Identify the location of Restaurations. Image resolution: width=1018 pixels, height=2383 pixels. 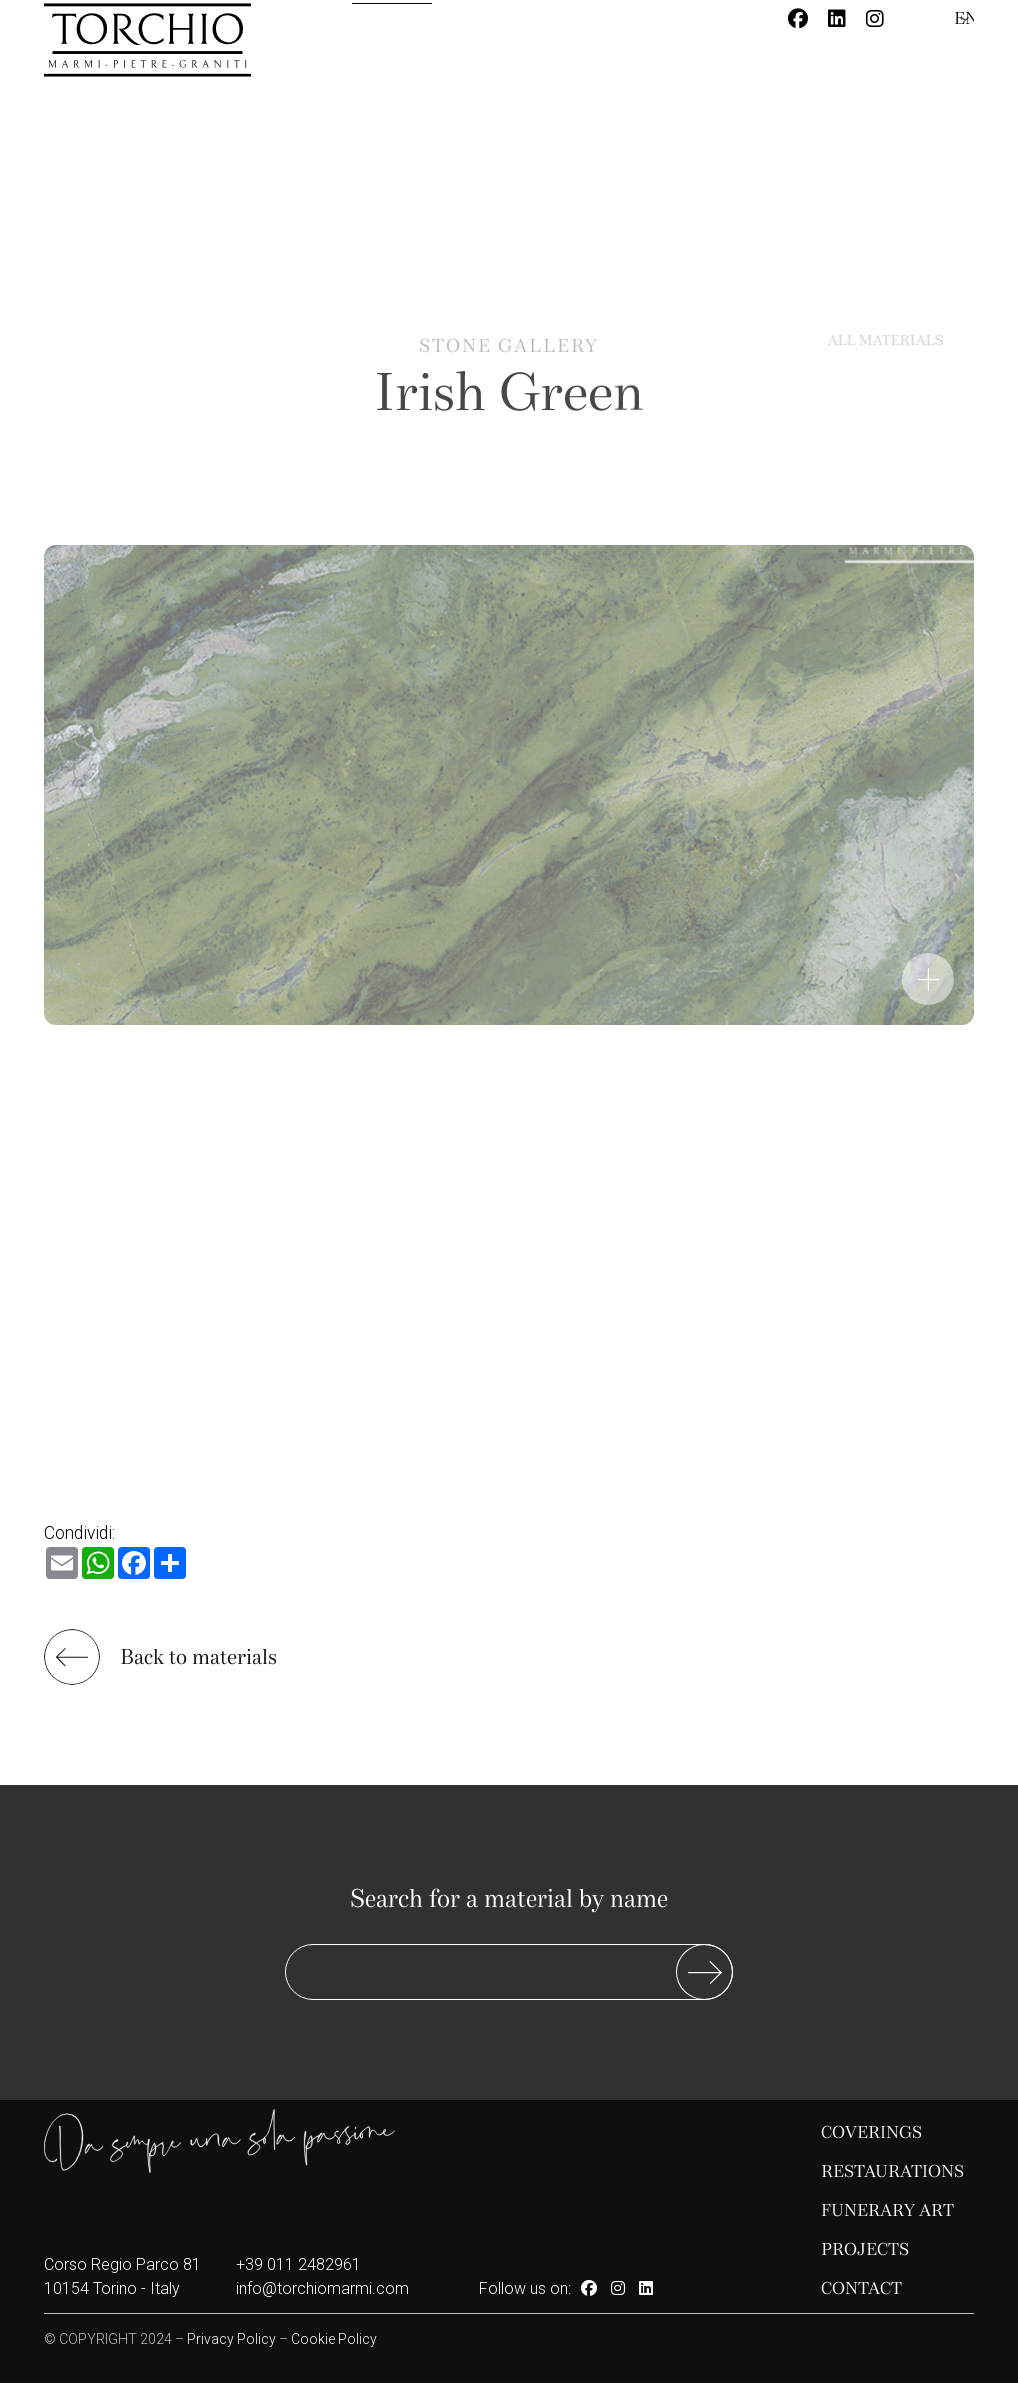
(892, 2171).